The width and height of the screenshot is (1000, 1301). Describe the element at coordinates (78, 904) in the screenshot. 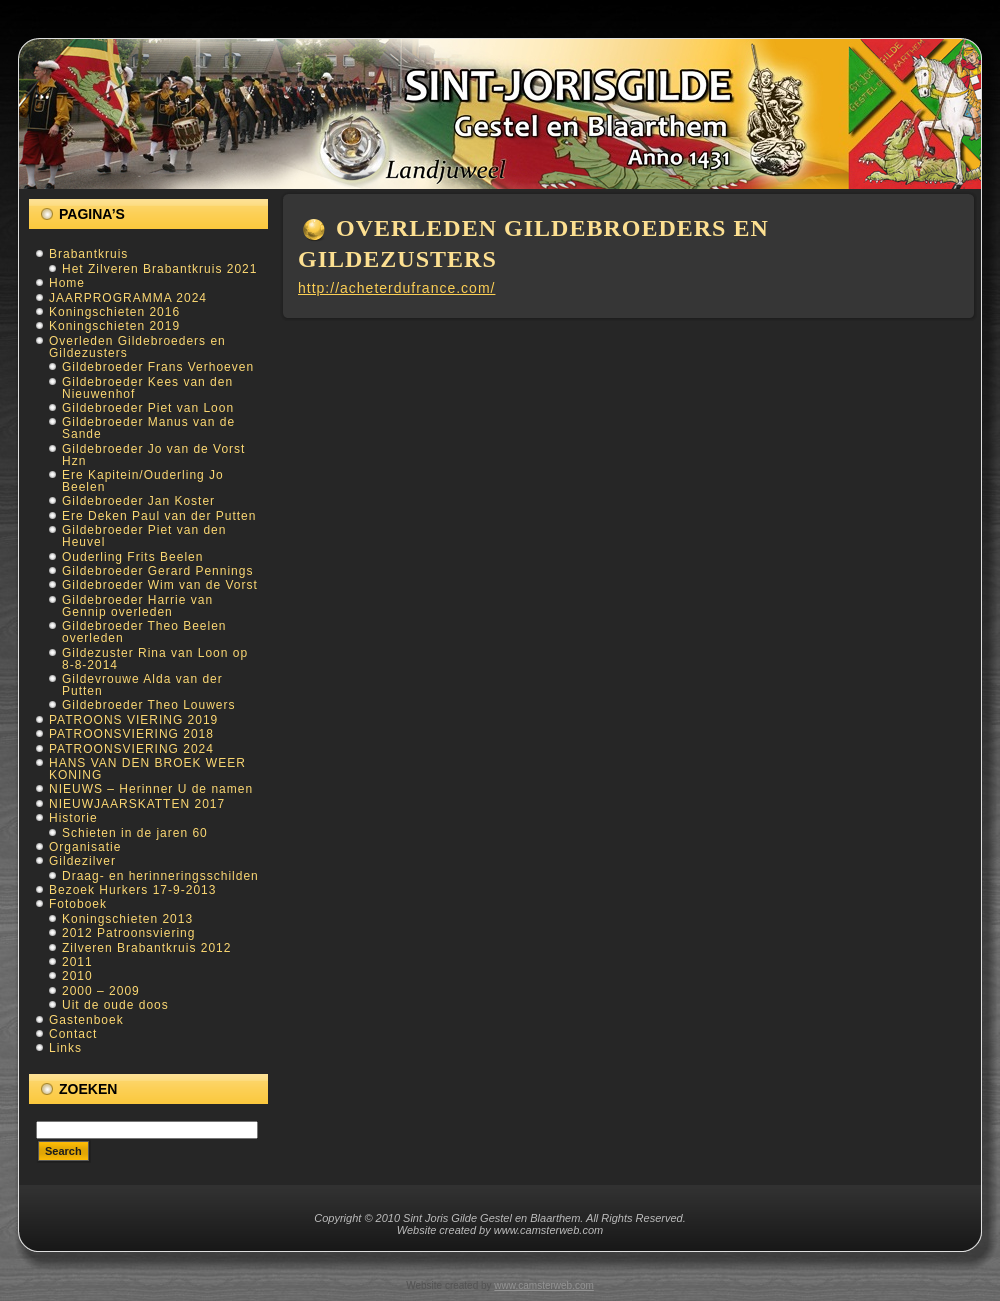

I see `Fotoboek` at that location.